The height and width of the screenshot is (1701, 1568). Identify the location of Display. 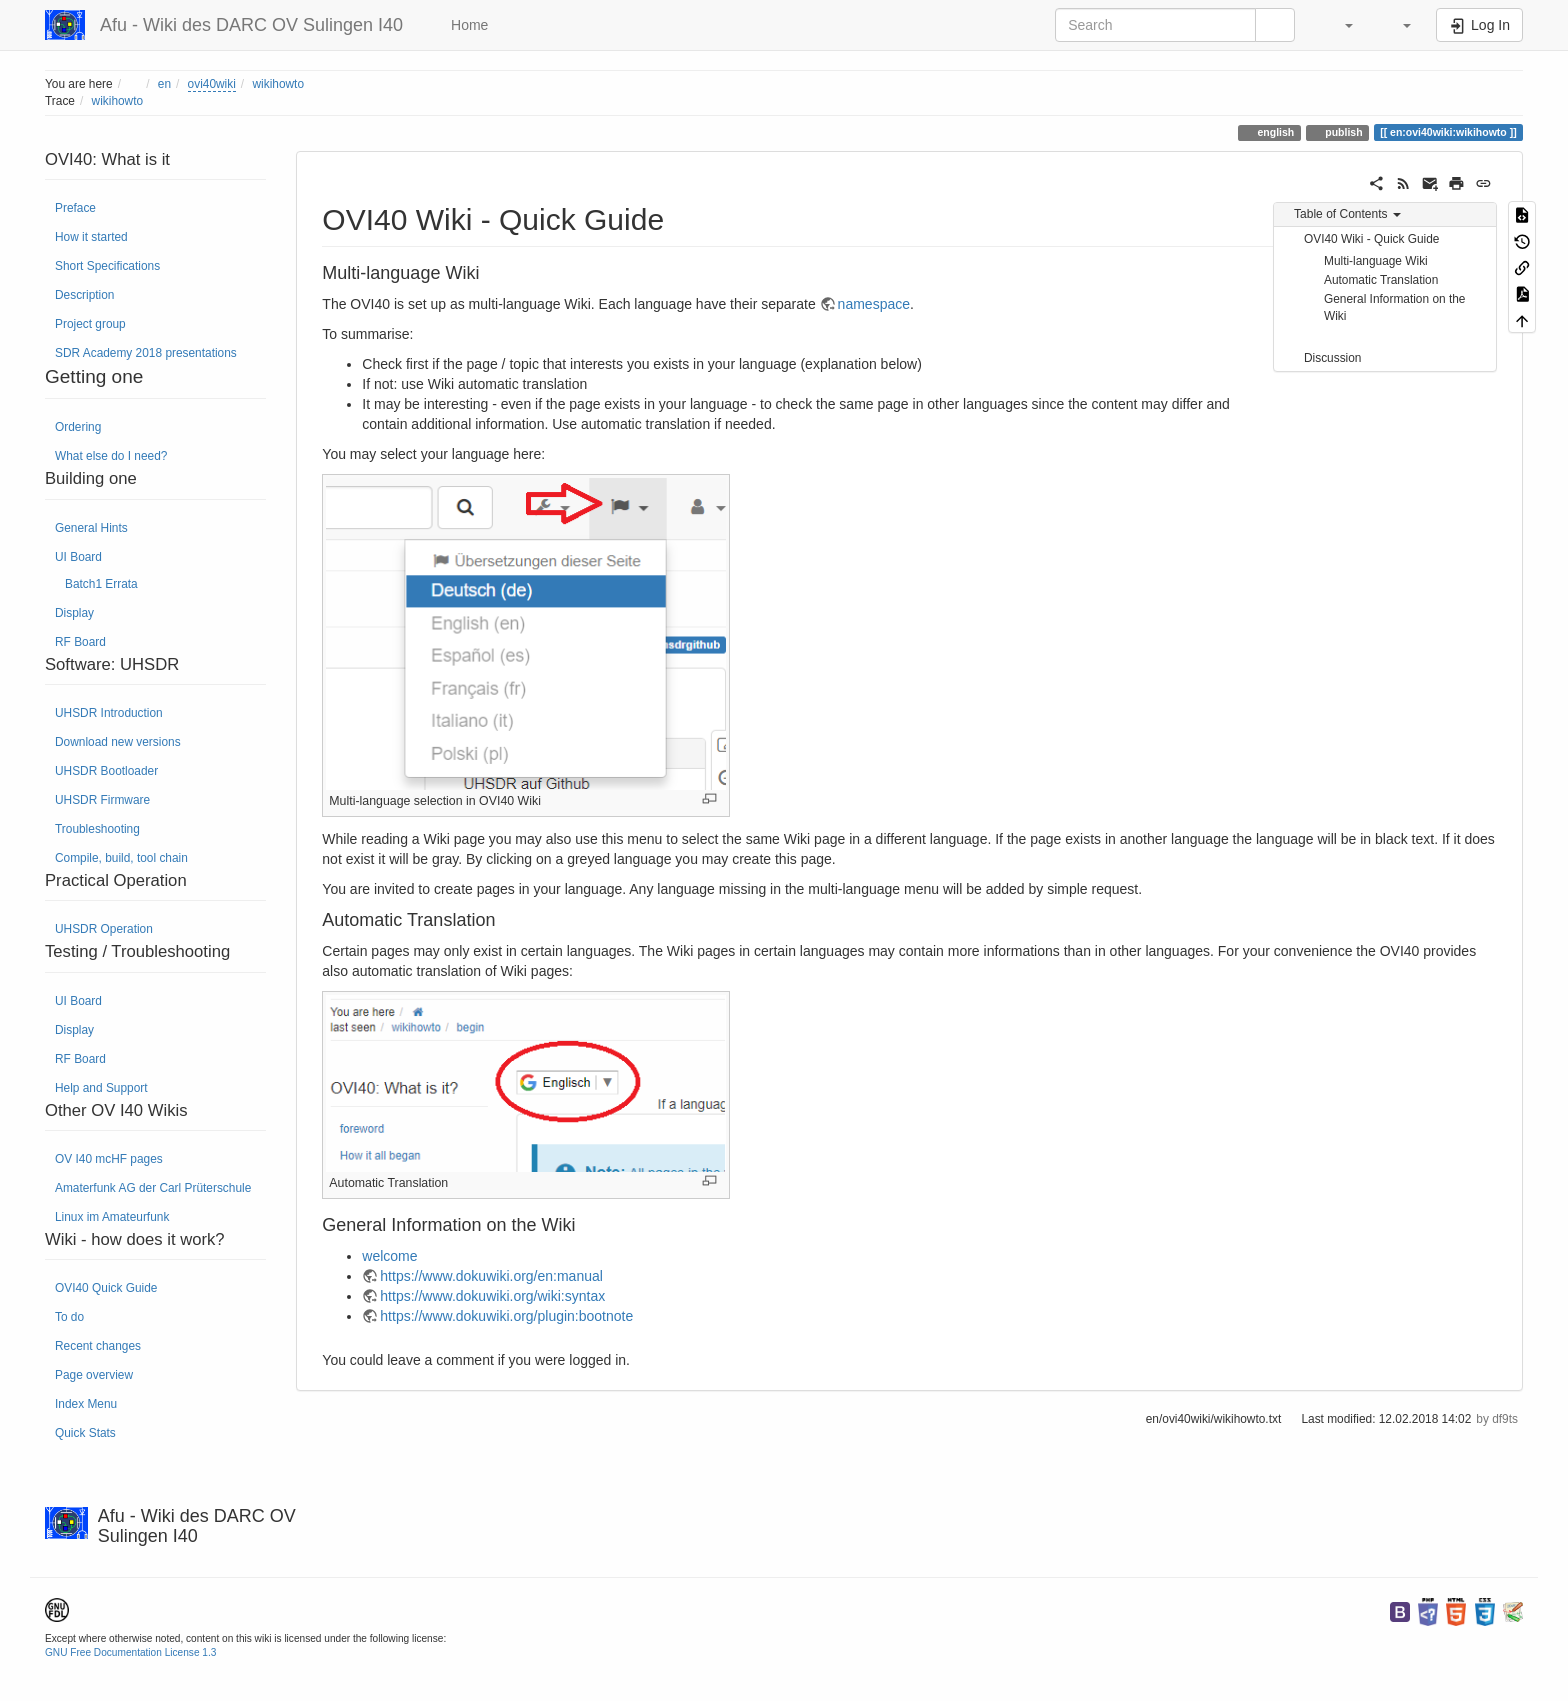
(74, 613).